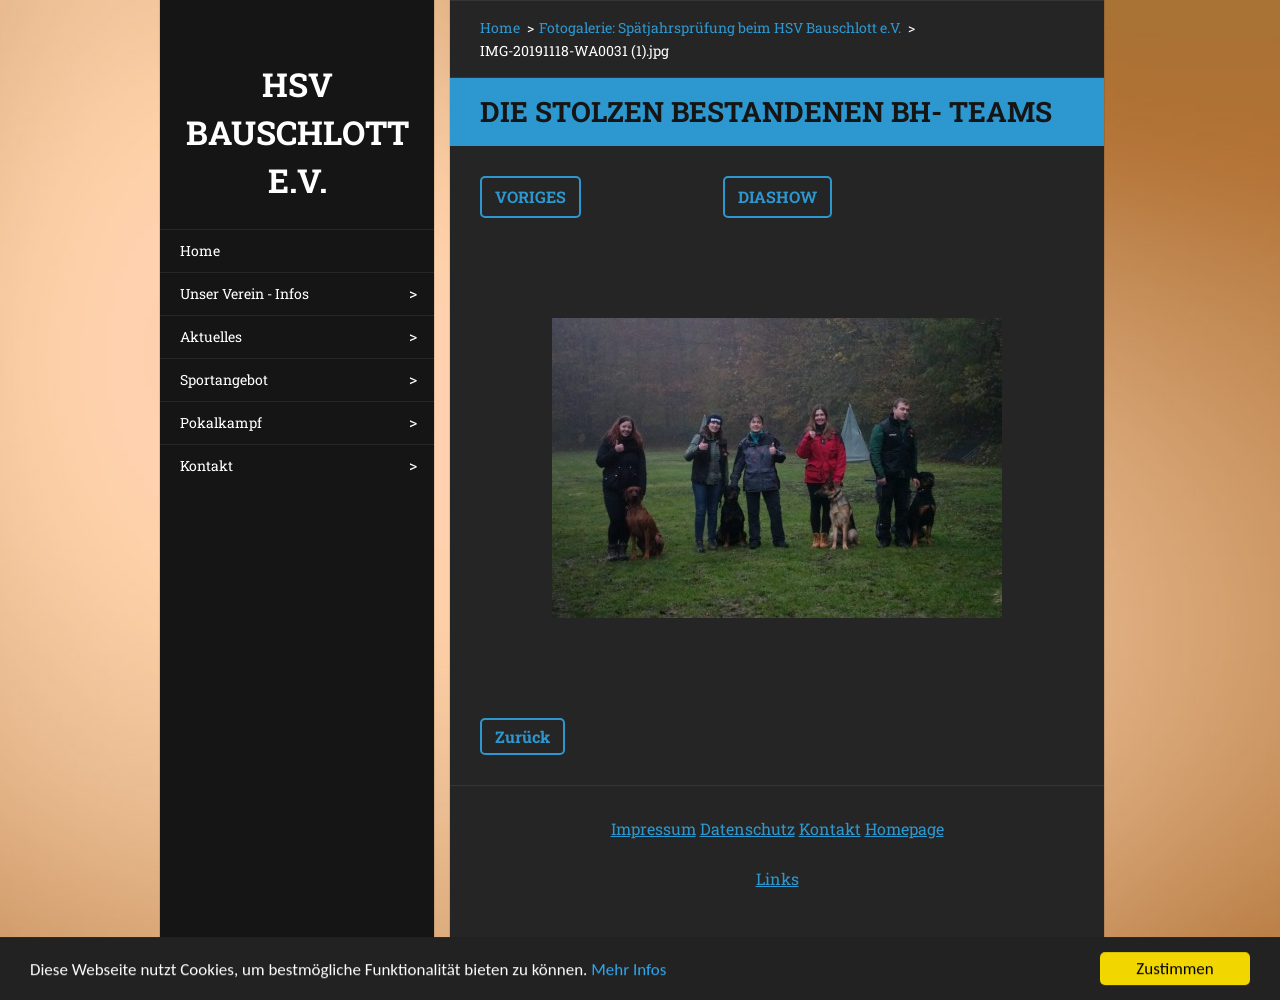 Image resolution: width=1280 pixels, height=1000 pixels. What do you see at coordinates (221, 422) in the screenshot?
I see `Pokalkampf` at bounding box center [221, 422].